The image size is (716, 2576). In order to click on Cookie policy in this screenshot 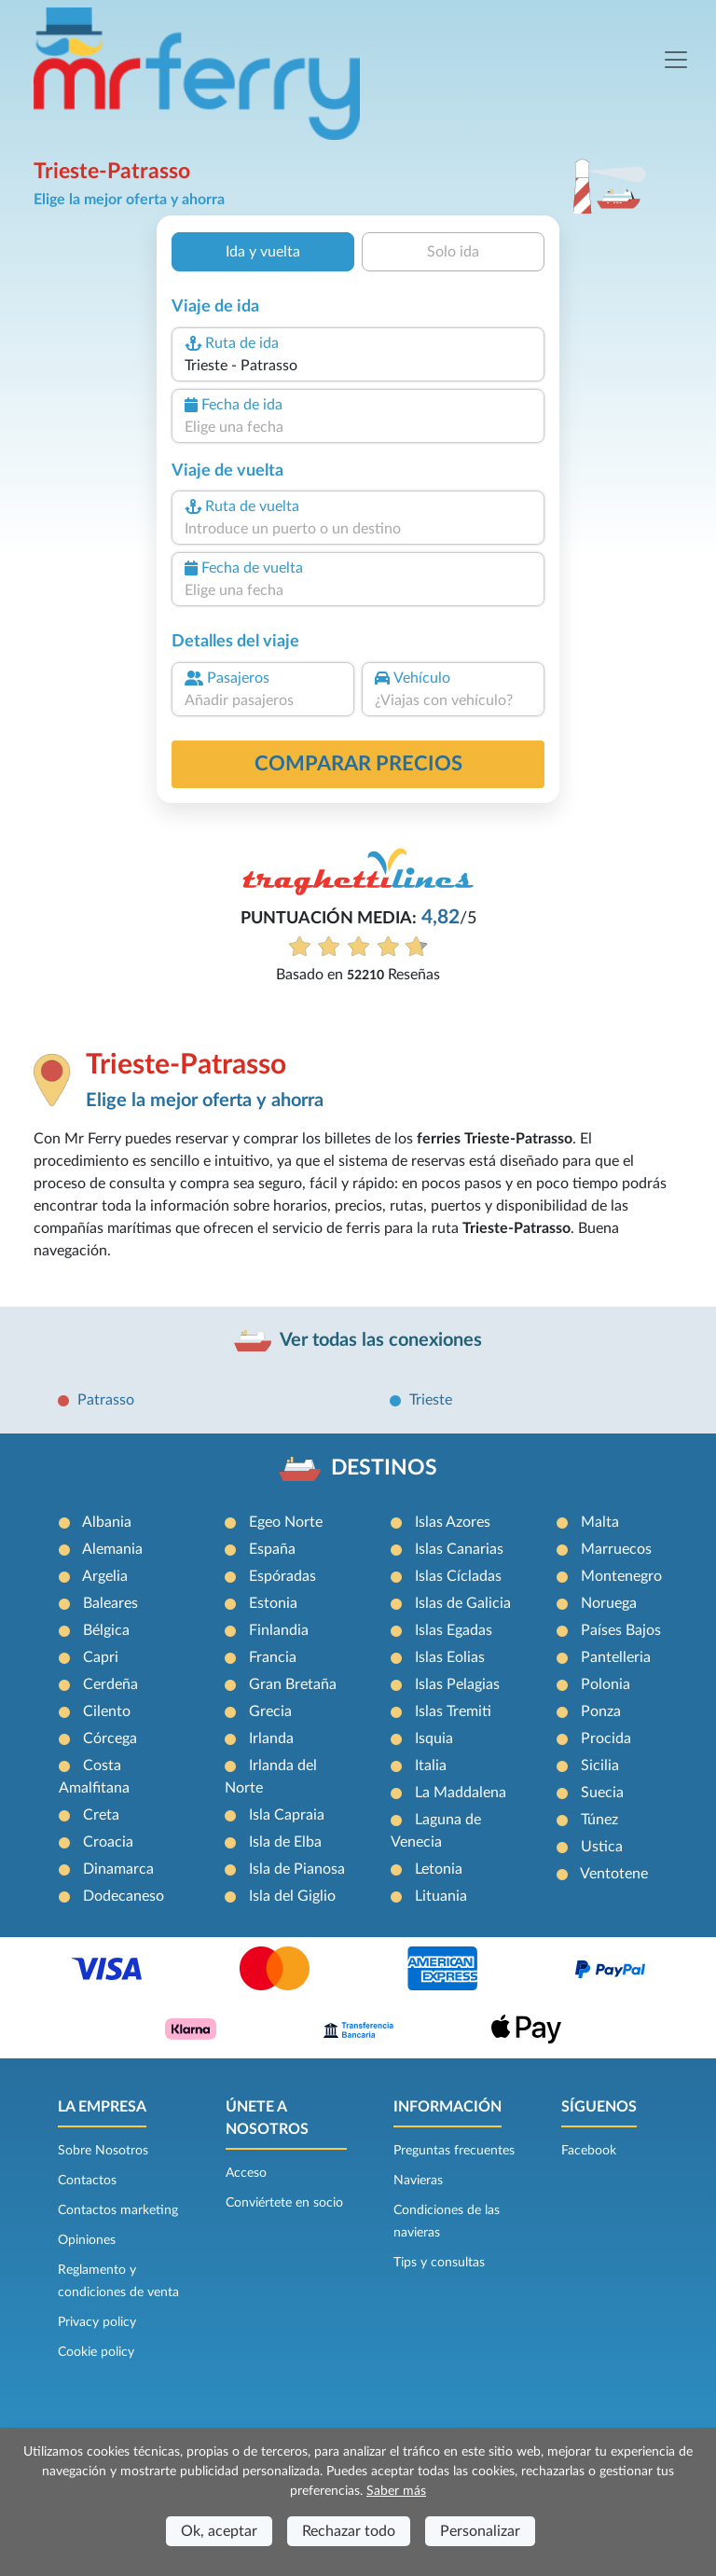, I will do `click(96, 2352)`.